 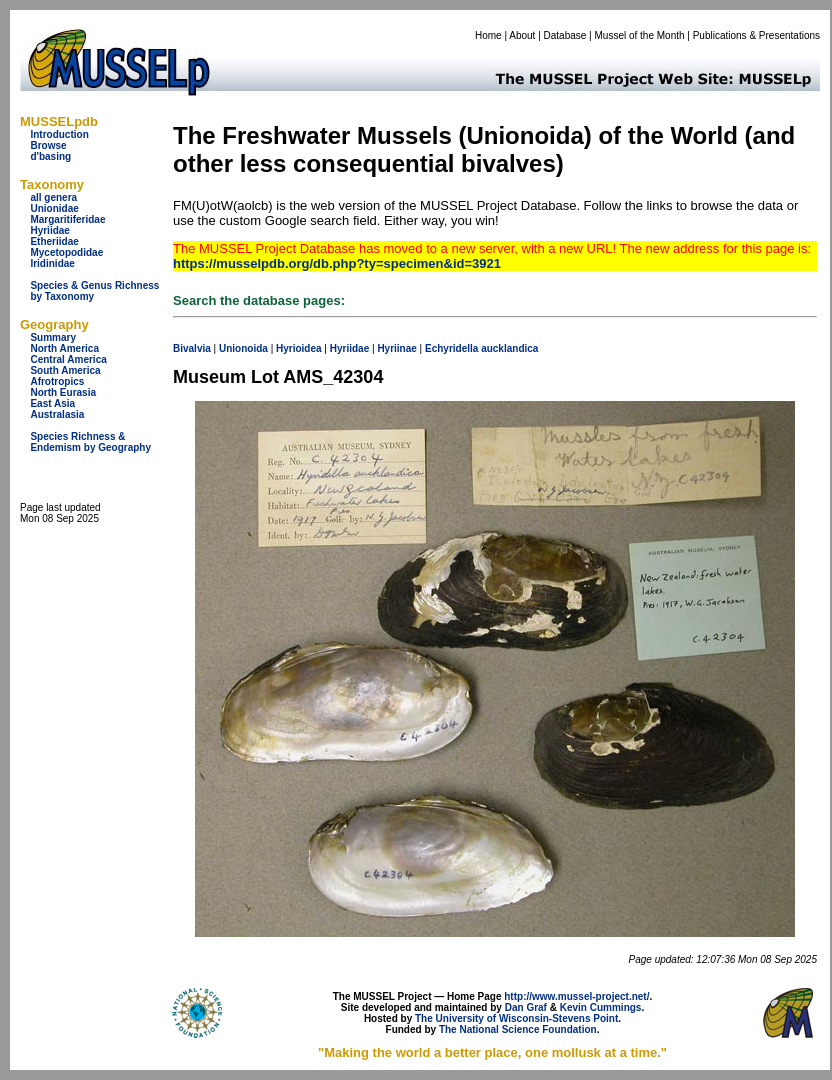 I want to click on http://www.mussel-project.net/, so click(x=576, y=996).